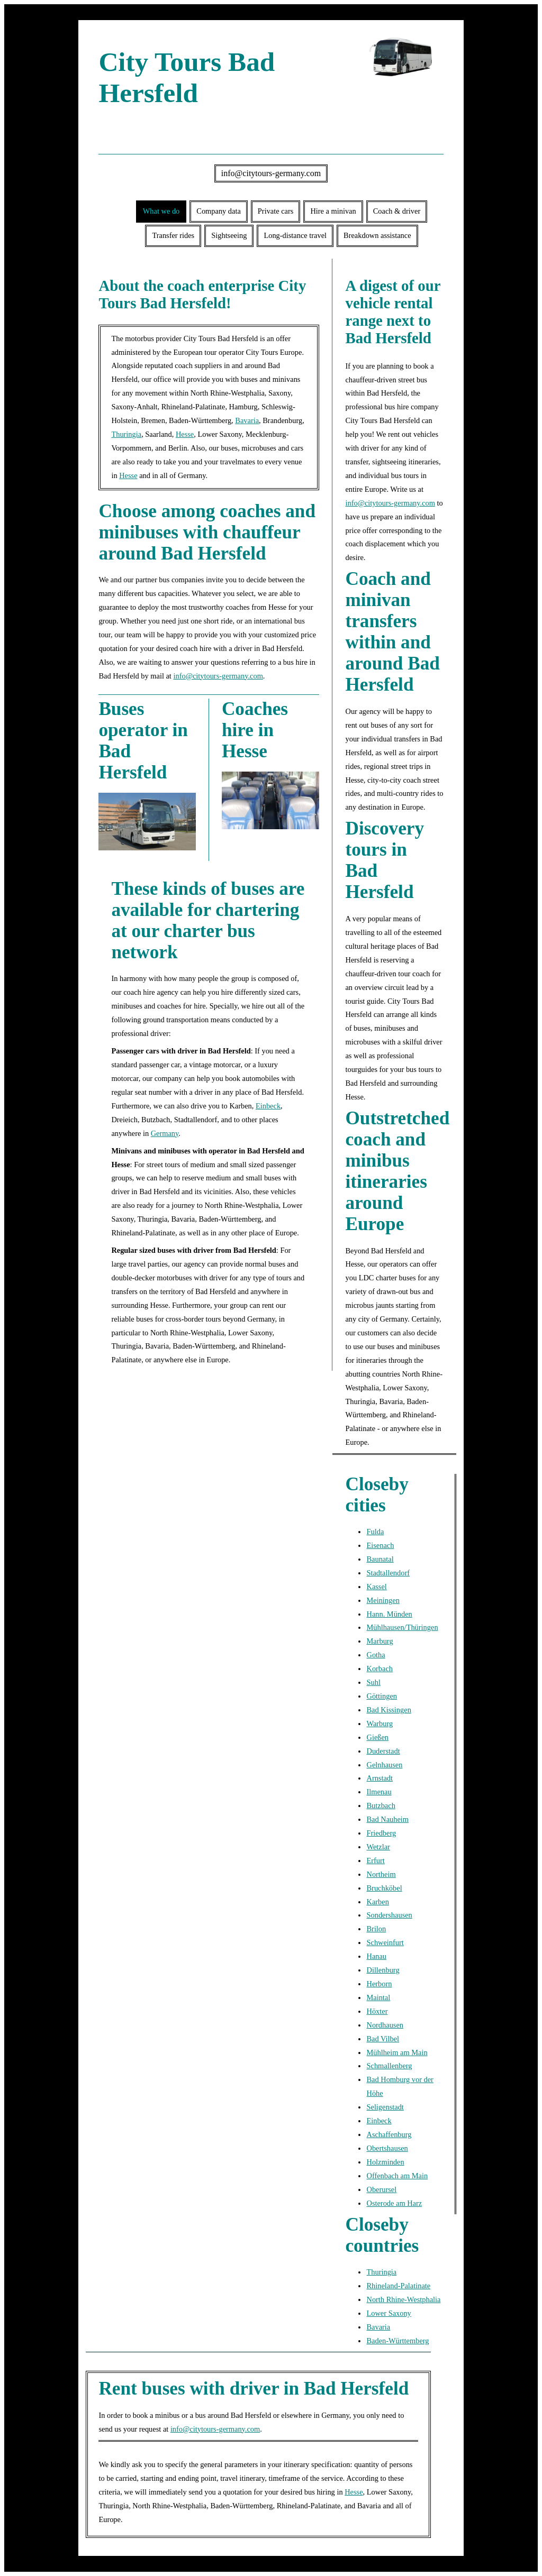 The width and height of the screenshot is (542, 2576). I want to click on Aschaffenburg, so click(388, 2134).